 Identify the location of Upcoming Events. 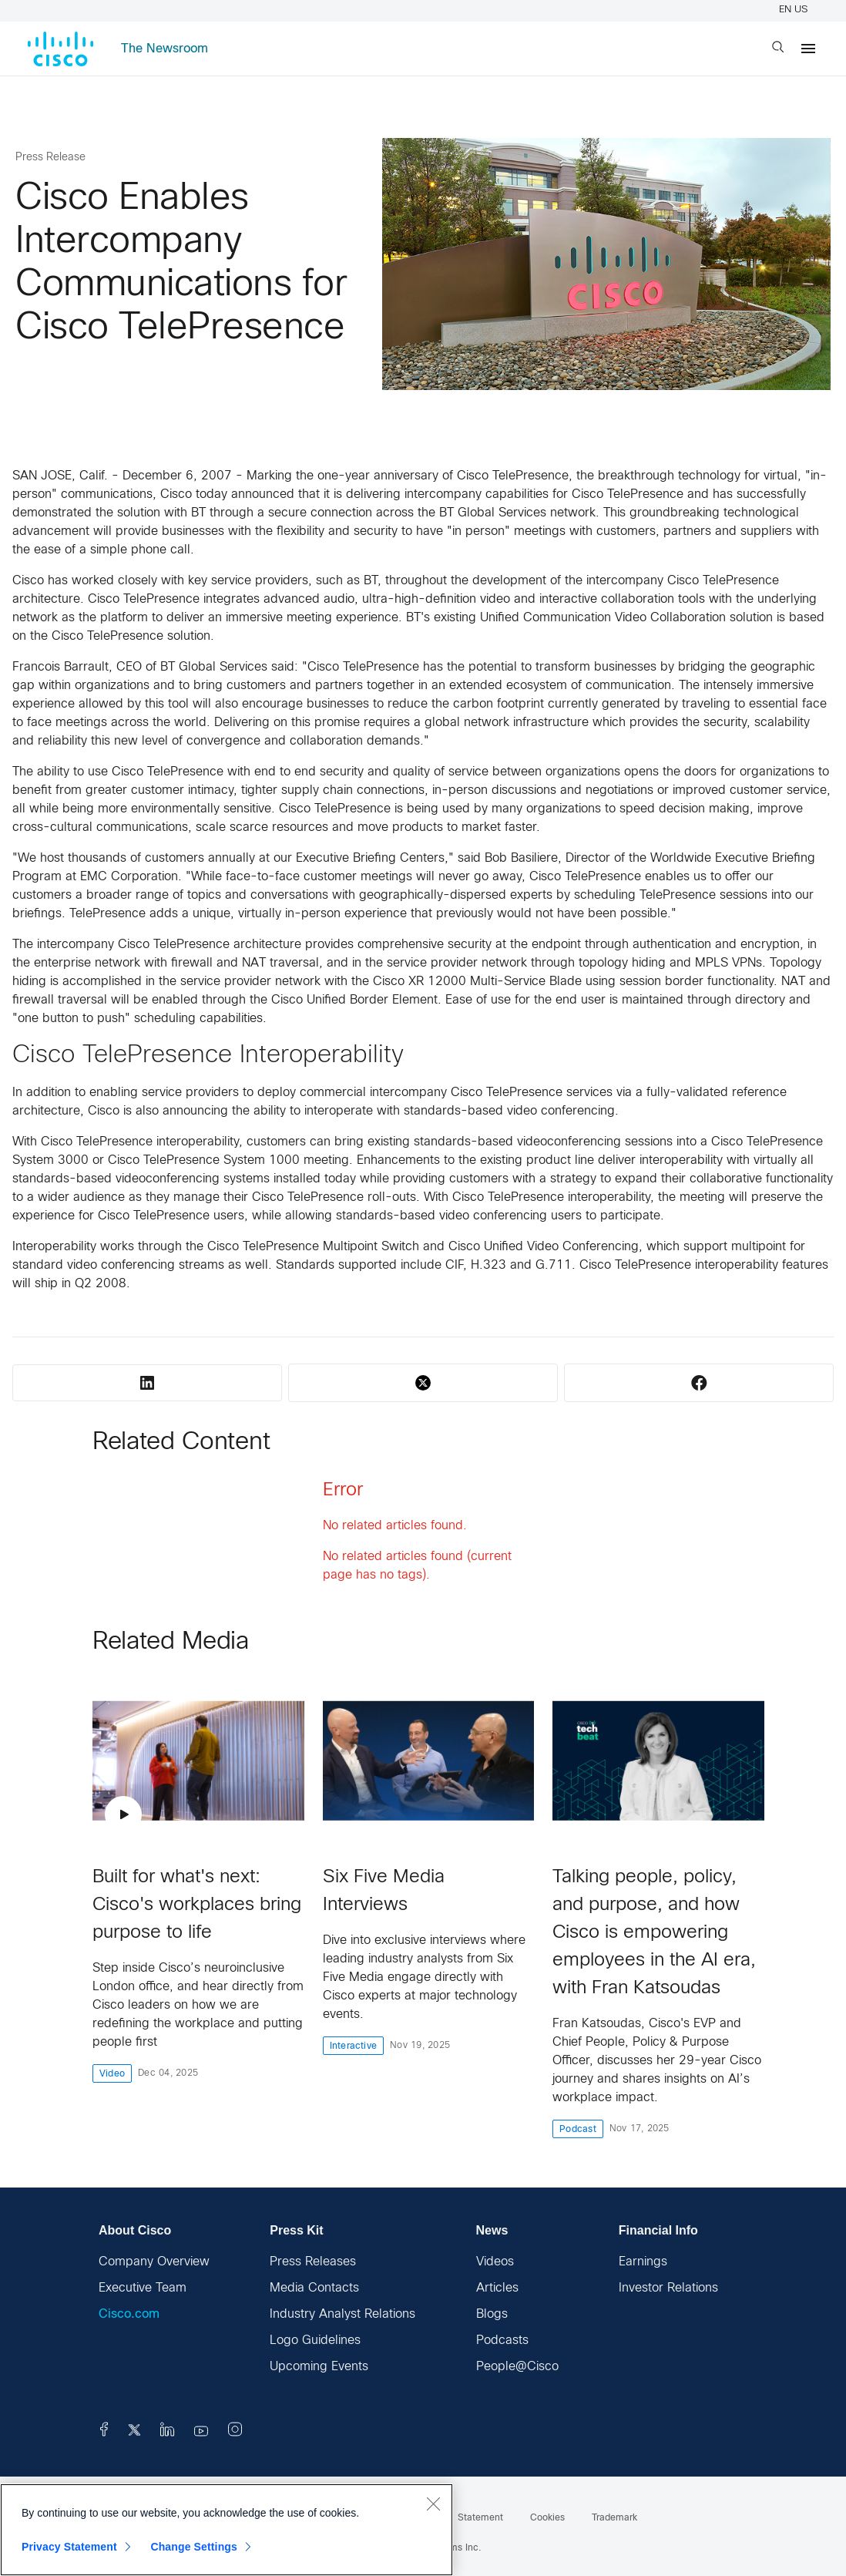
(319, 2367).